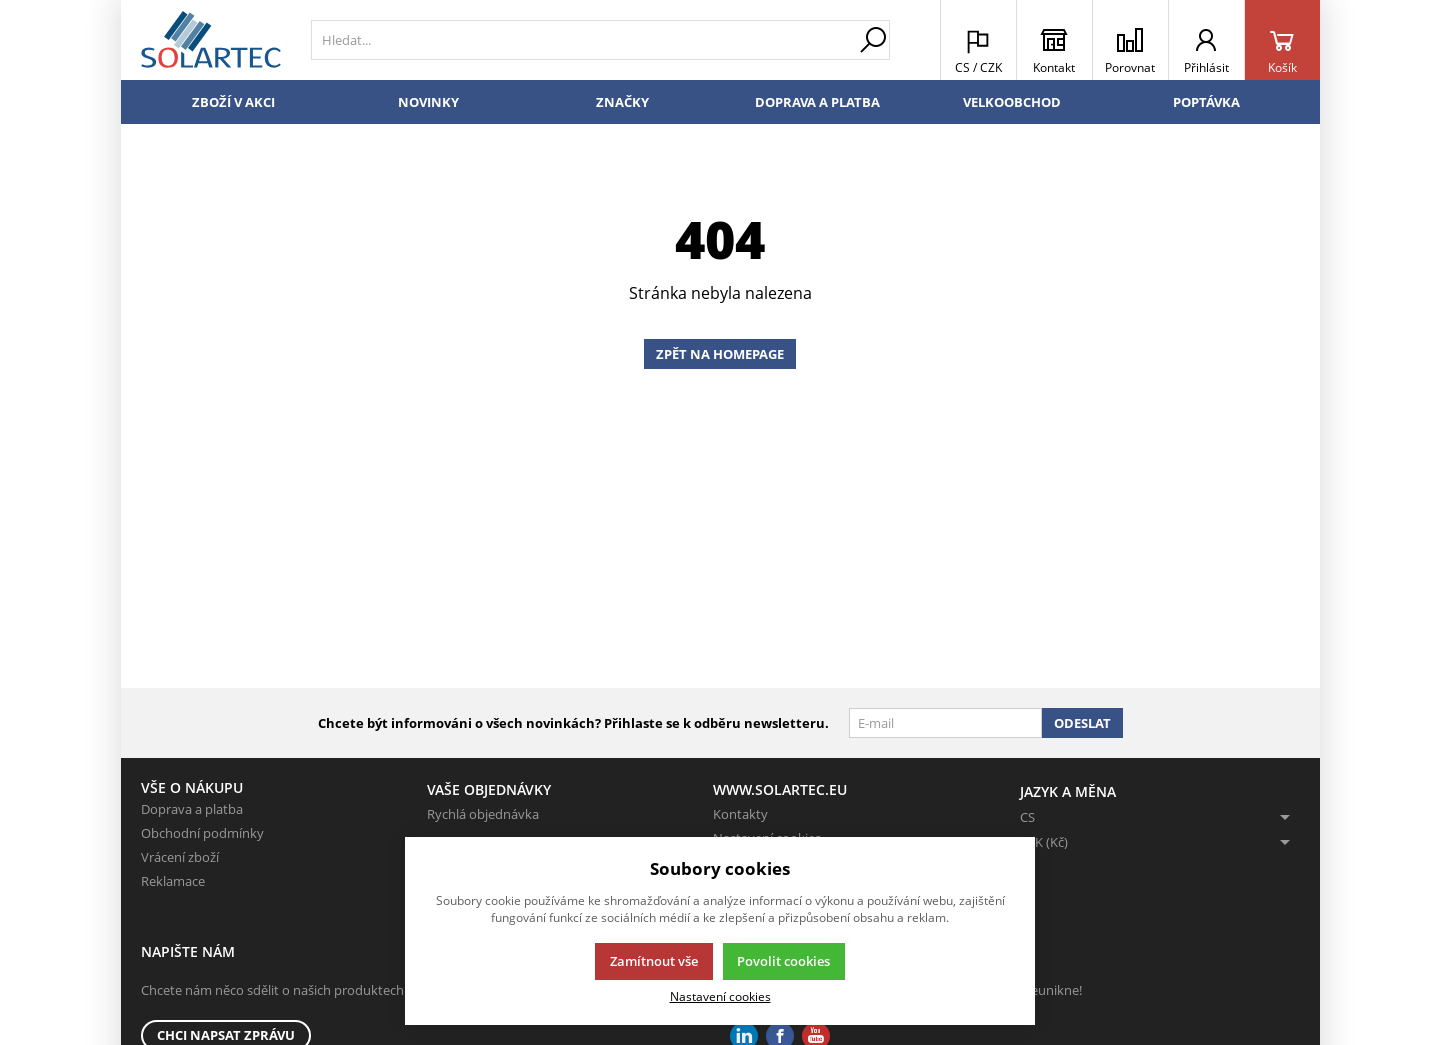  Describe the element at coordinates (817, 102) in the screenshot. I see `Doprava a platba` at that location.